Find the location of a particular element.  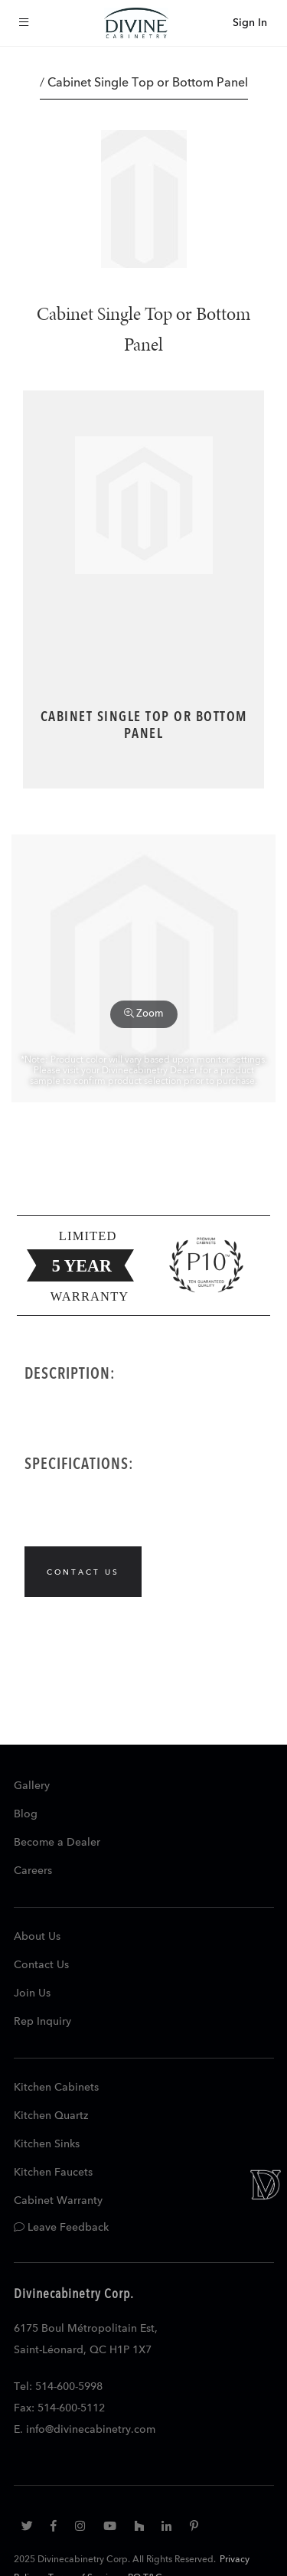

About Us is located at coordinates (37, 1936).